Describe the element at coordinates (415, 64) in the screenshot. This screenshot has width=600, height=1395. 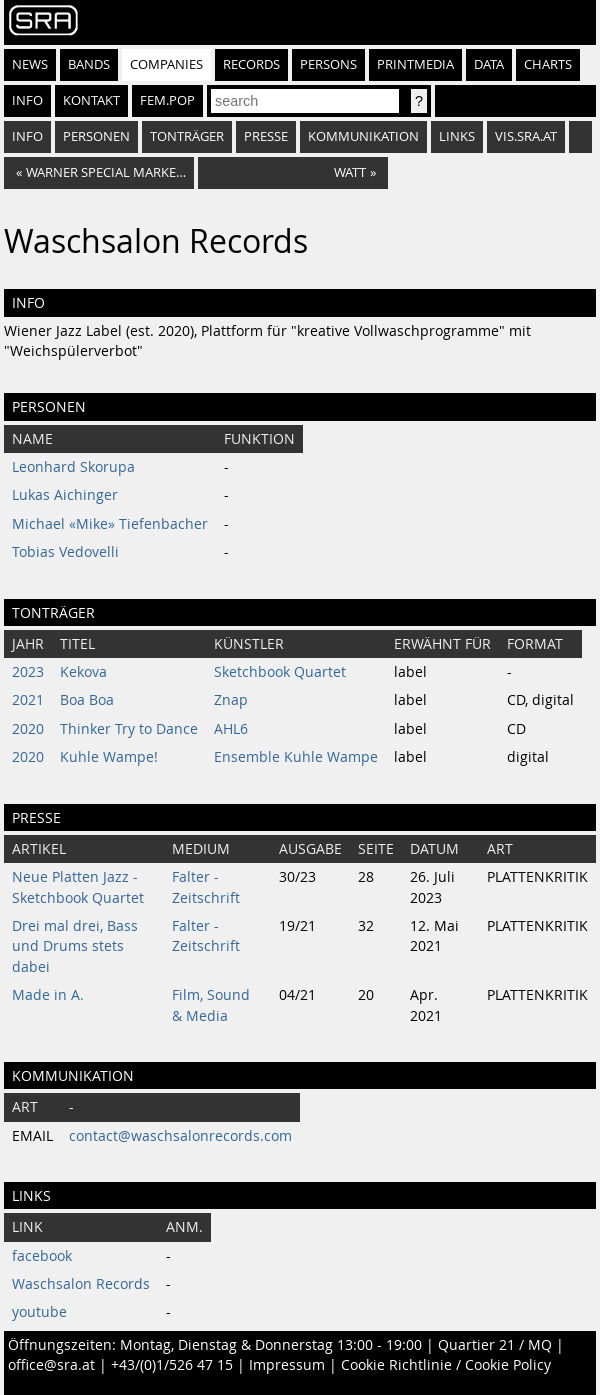
I see `Printmedia` at that location.